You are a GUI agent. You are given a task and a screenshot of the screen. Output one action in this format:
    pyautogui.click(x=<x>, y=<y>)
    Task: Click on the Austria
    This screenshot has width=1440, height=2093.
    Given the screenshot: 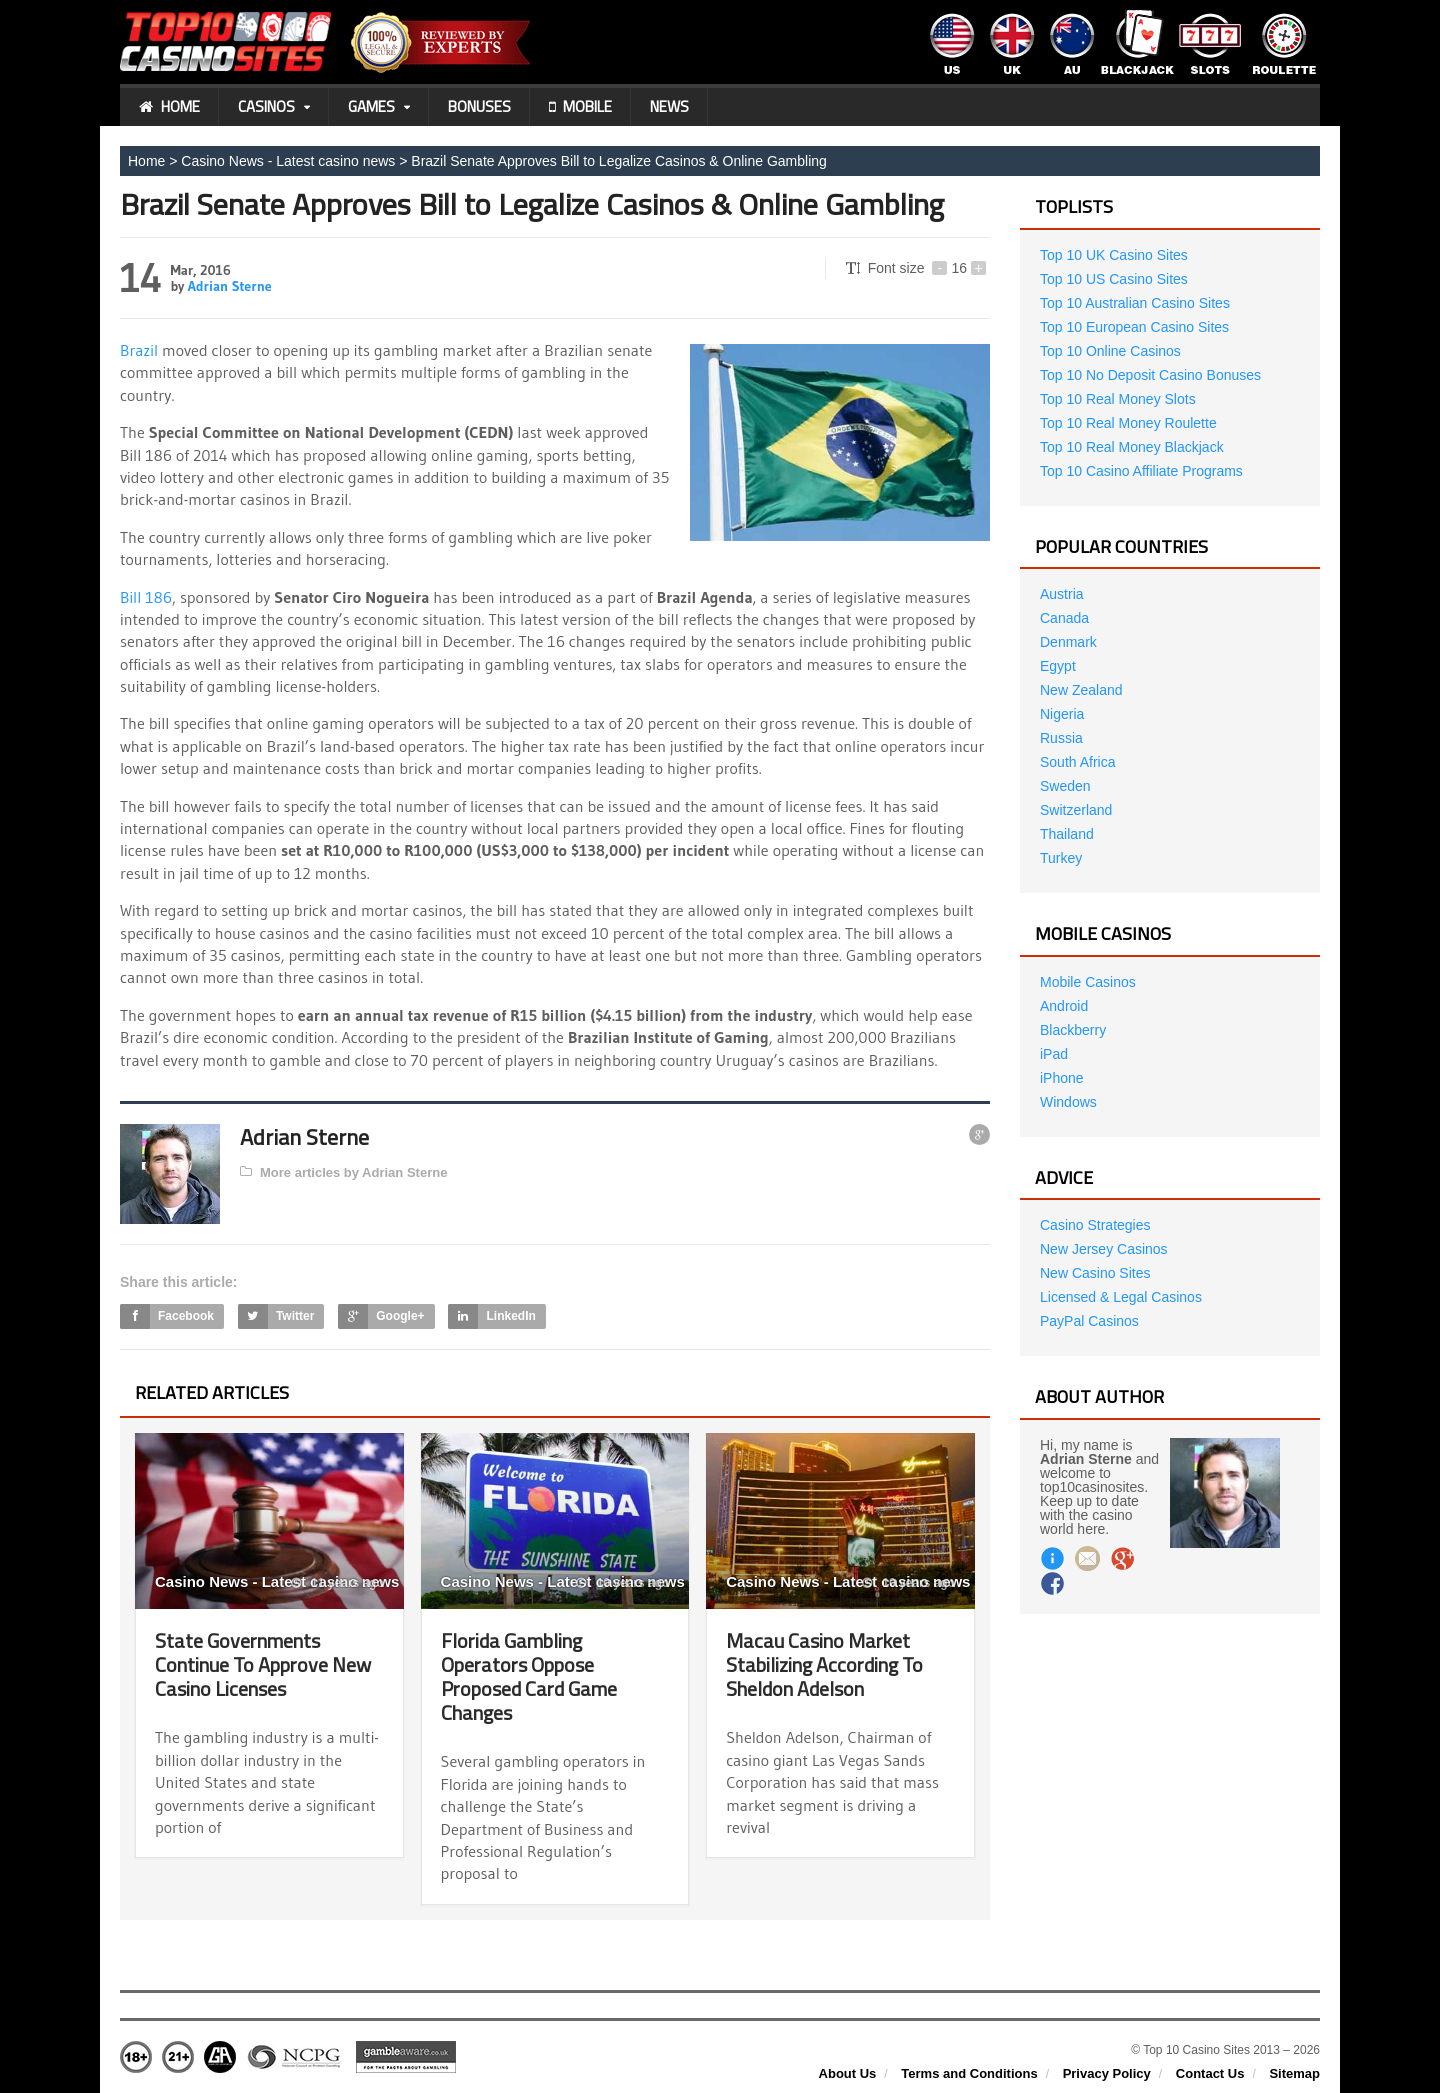 What is the action you would take?
    pyautogui.click(x=1062, y=594)
    